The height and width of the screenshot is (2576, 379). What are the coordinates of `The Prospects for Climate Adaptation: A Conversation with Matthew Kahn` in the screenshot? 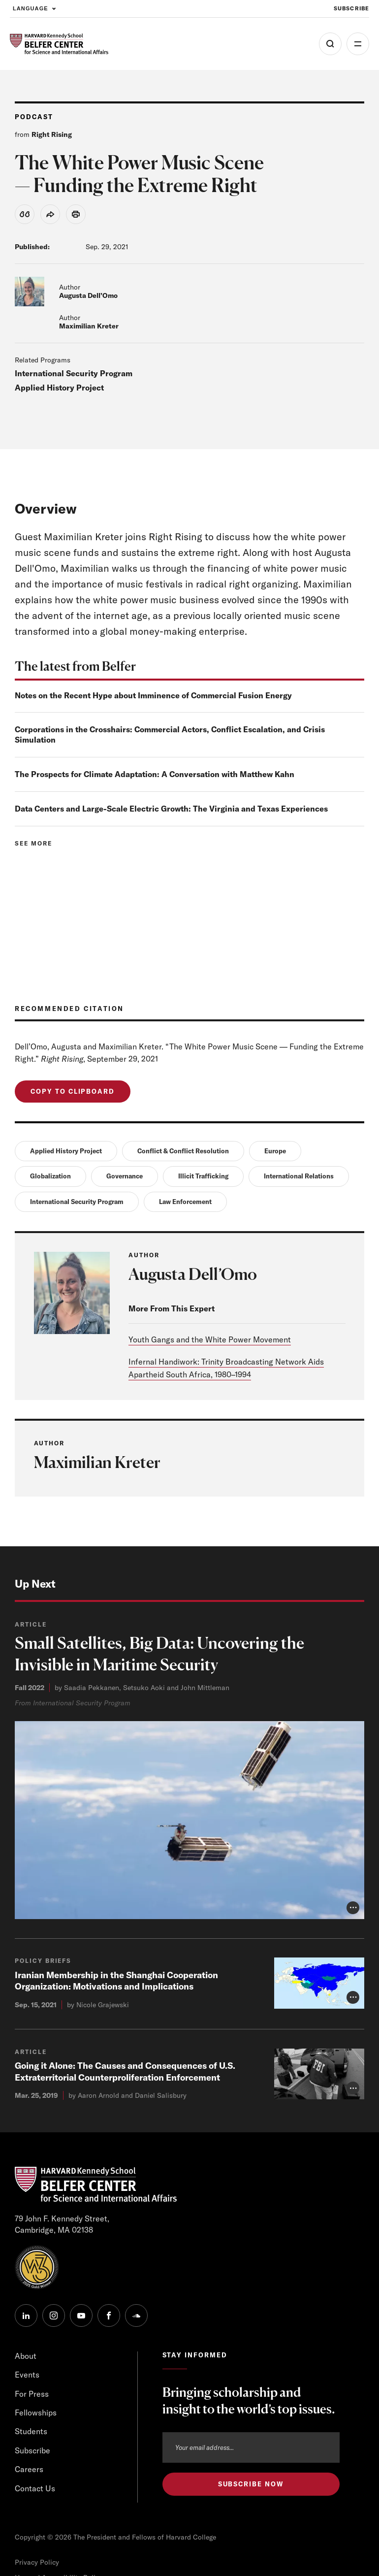 It's located at (154, 774).